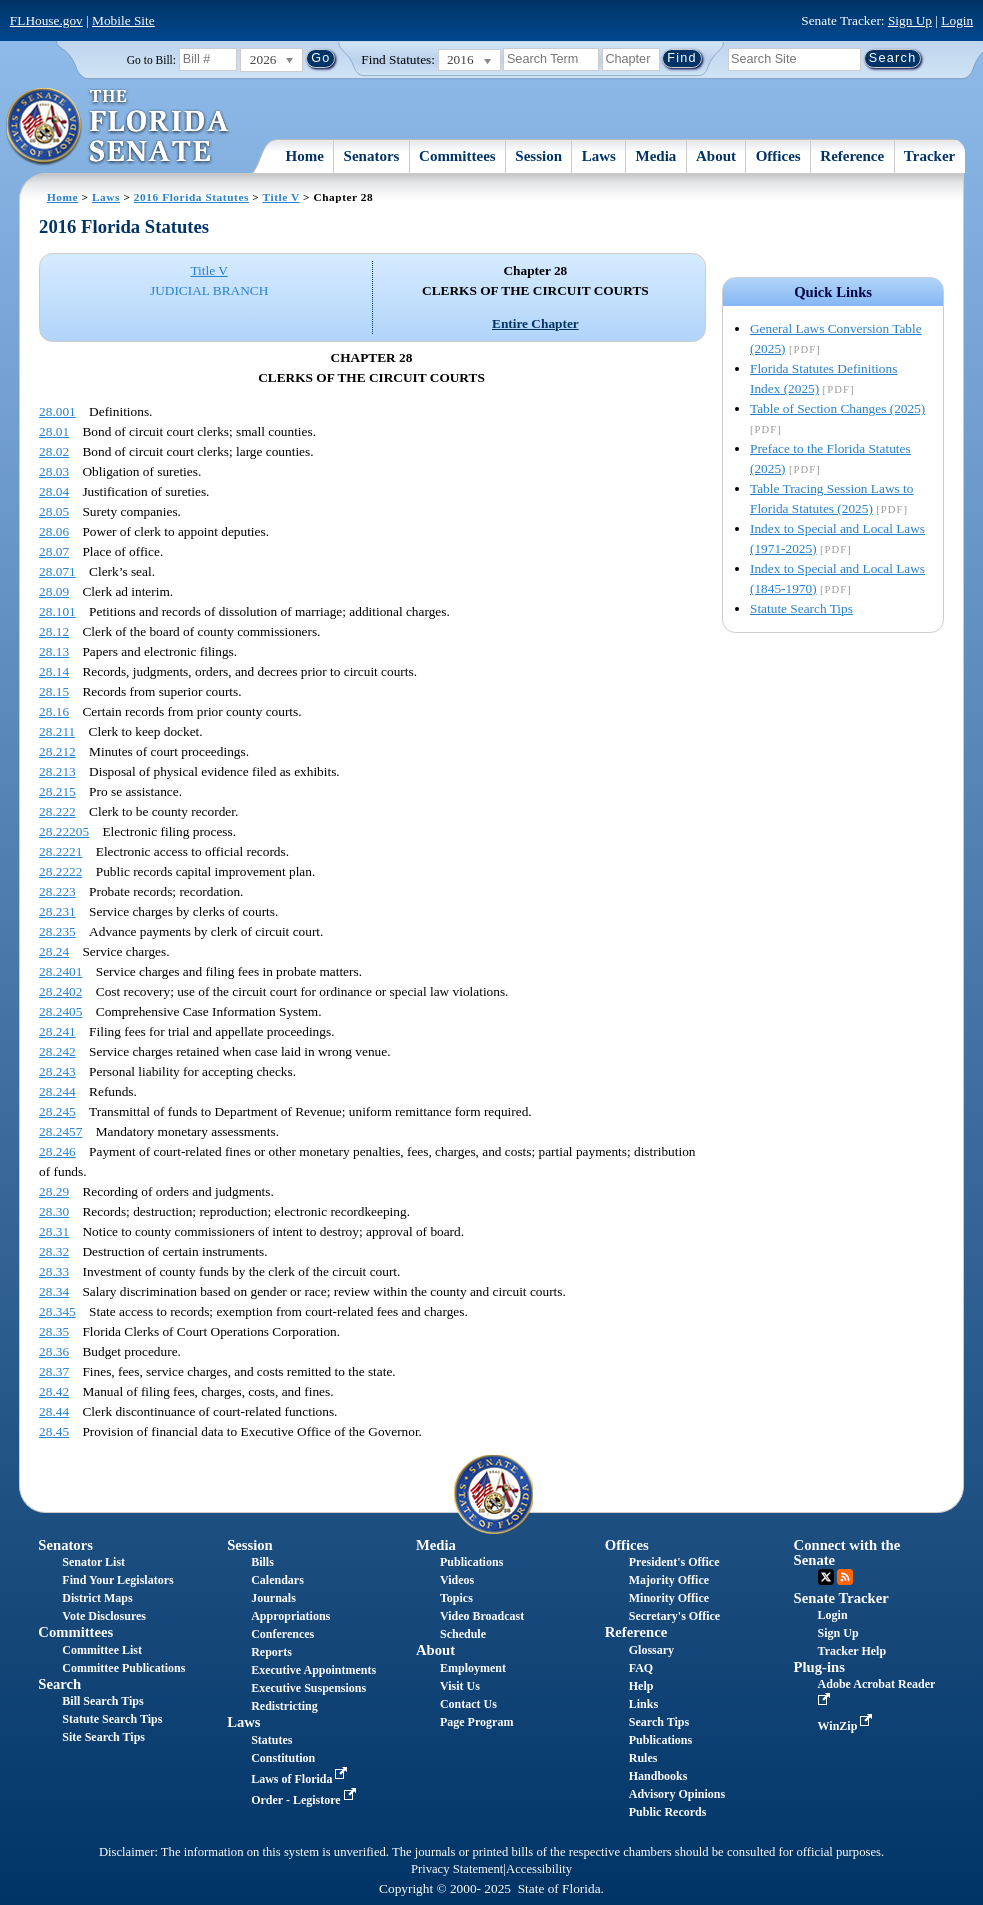 The image size is (983, 1905). I want to click on Rules, so click(643, 1758).